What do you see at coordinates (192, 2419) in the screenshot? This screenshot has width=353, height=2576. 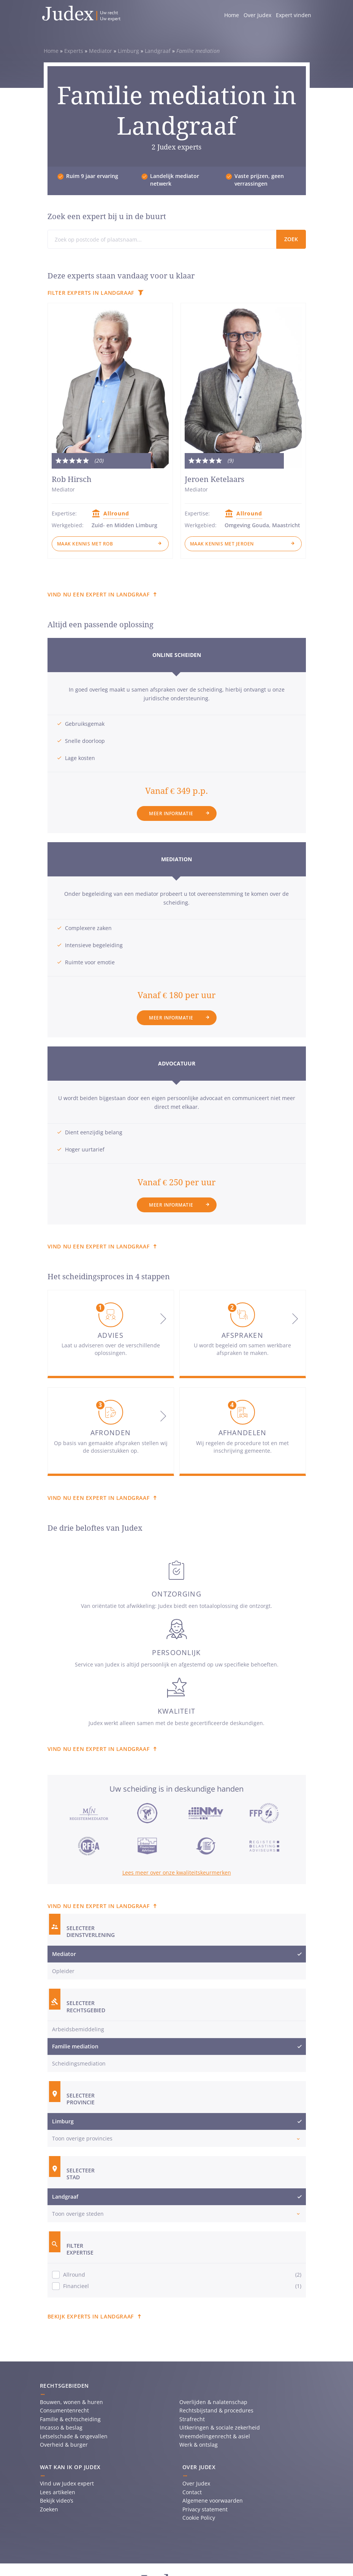 I see `Strafrecht` at bounding box center [192, 2419].